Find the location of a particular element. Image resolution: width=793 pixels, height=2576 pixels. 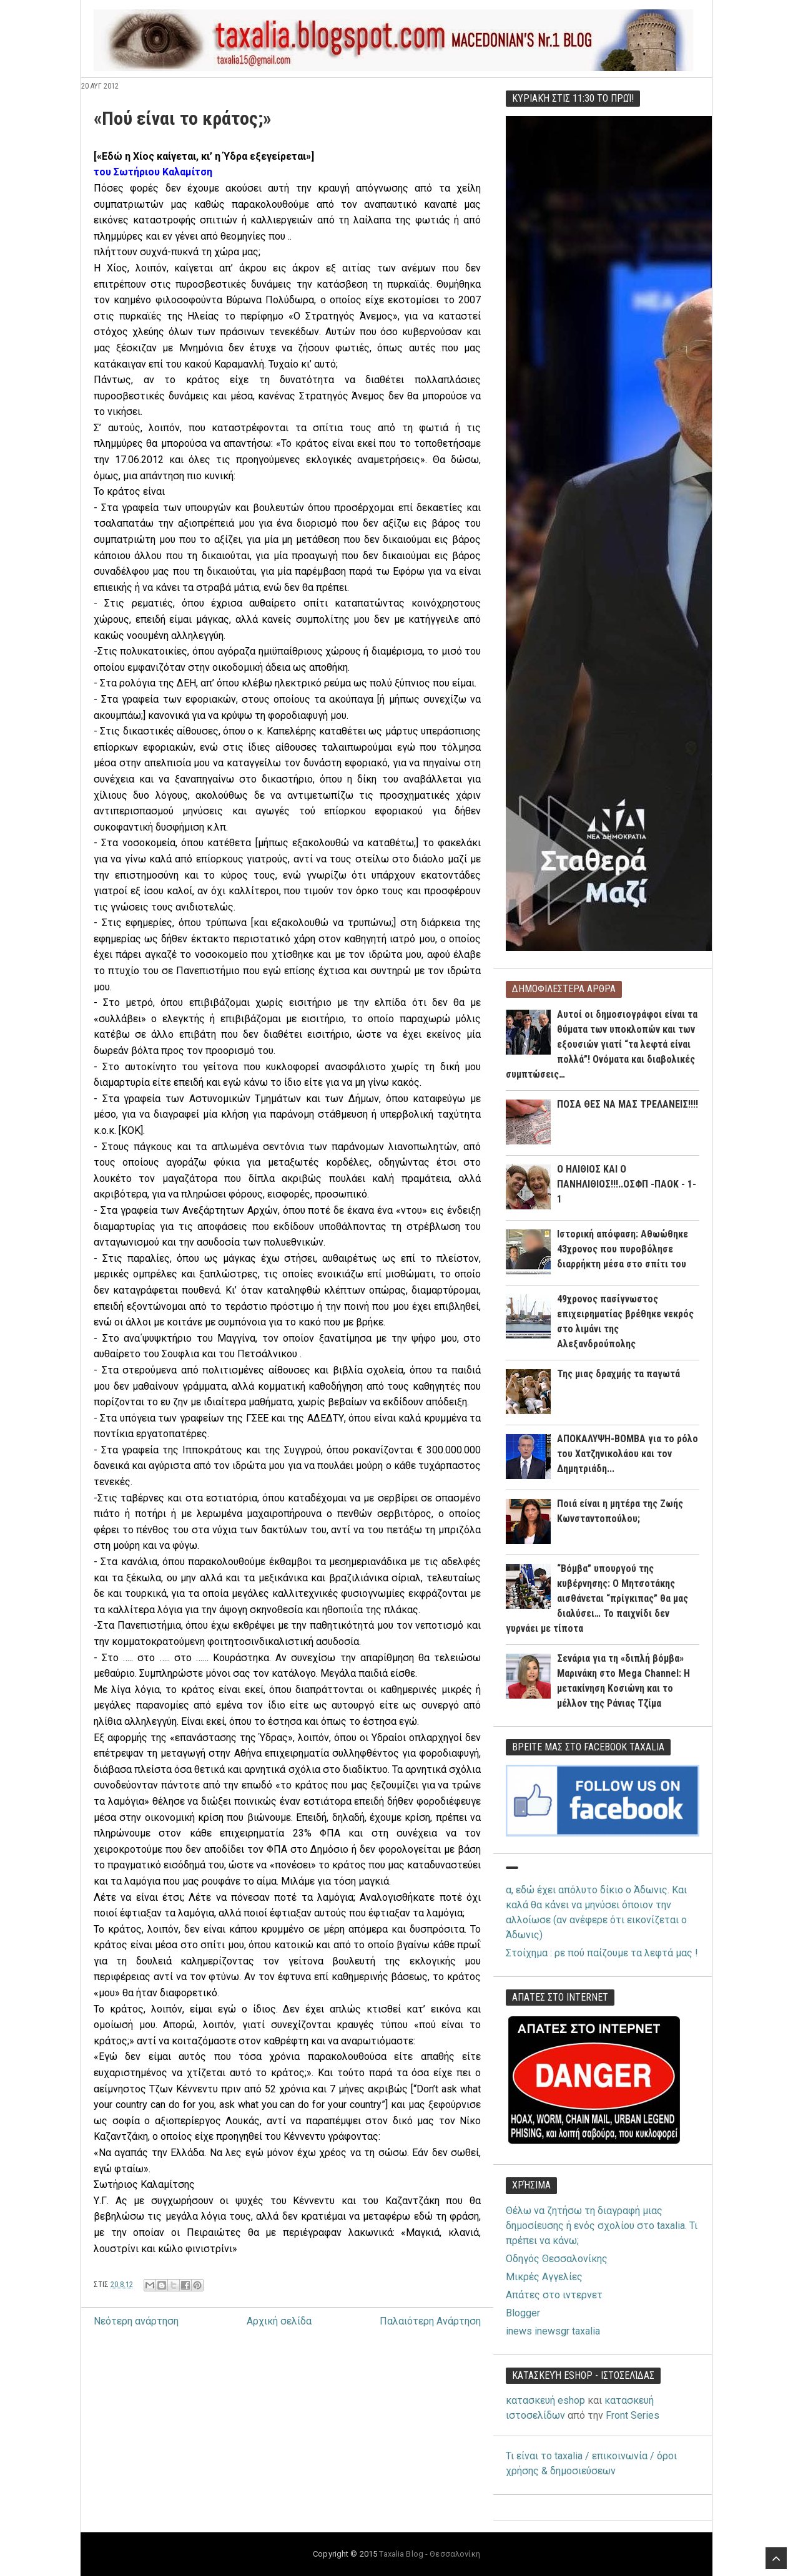

“Βόμβα” υπουργού της κυβέρνησης: Ο Μητσοτάκης αισθάνεται “πρίγκιπας” θα μας διαλύσει… Το παιχνίδι δεν γυρνάει με τίποτα is located at coordinates (597, 1598).